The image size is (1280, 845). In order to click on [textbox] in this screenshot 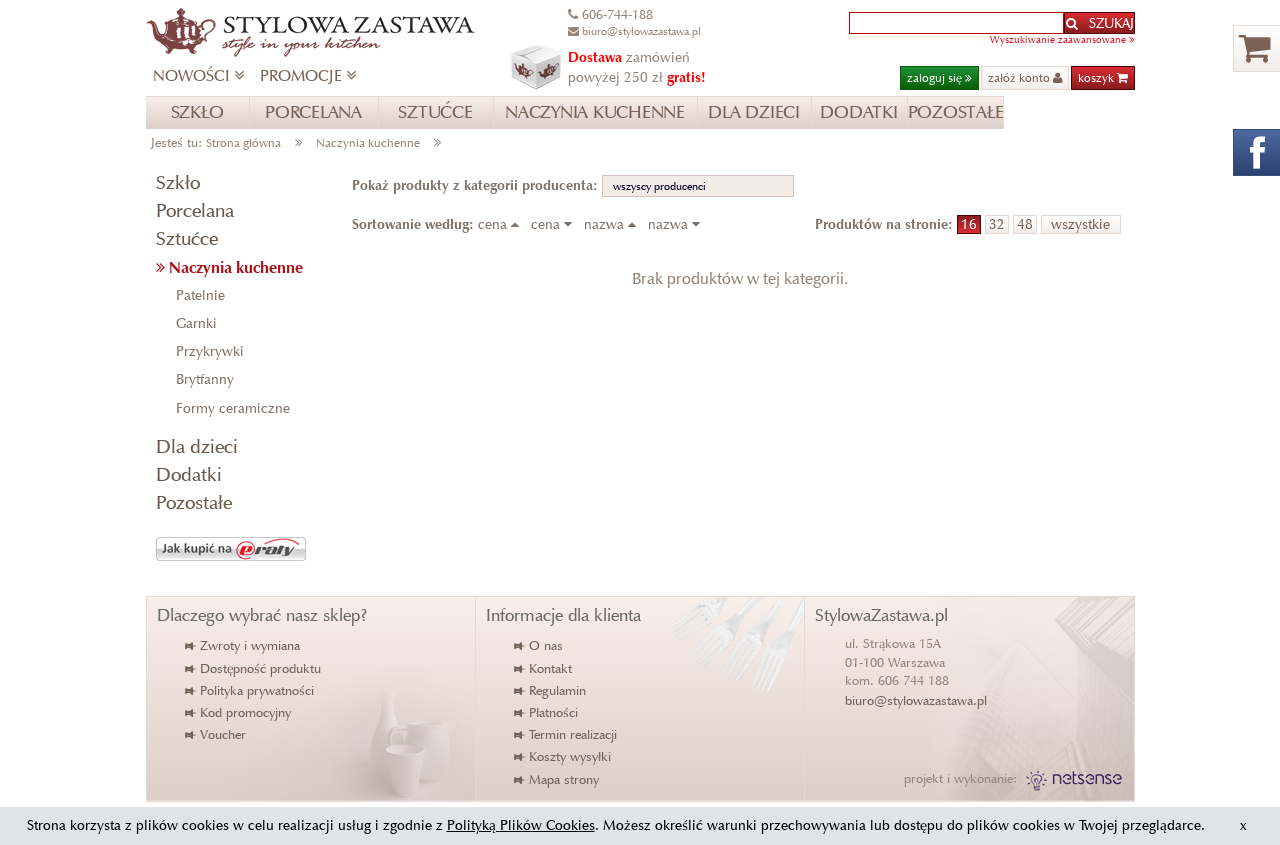, I will do `click(956, 23)`.